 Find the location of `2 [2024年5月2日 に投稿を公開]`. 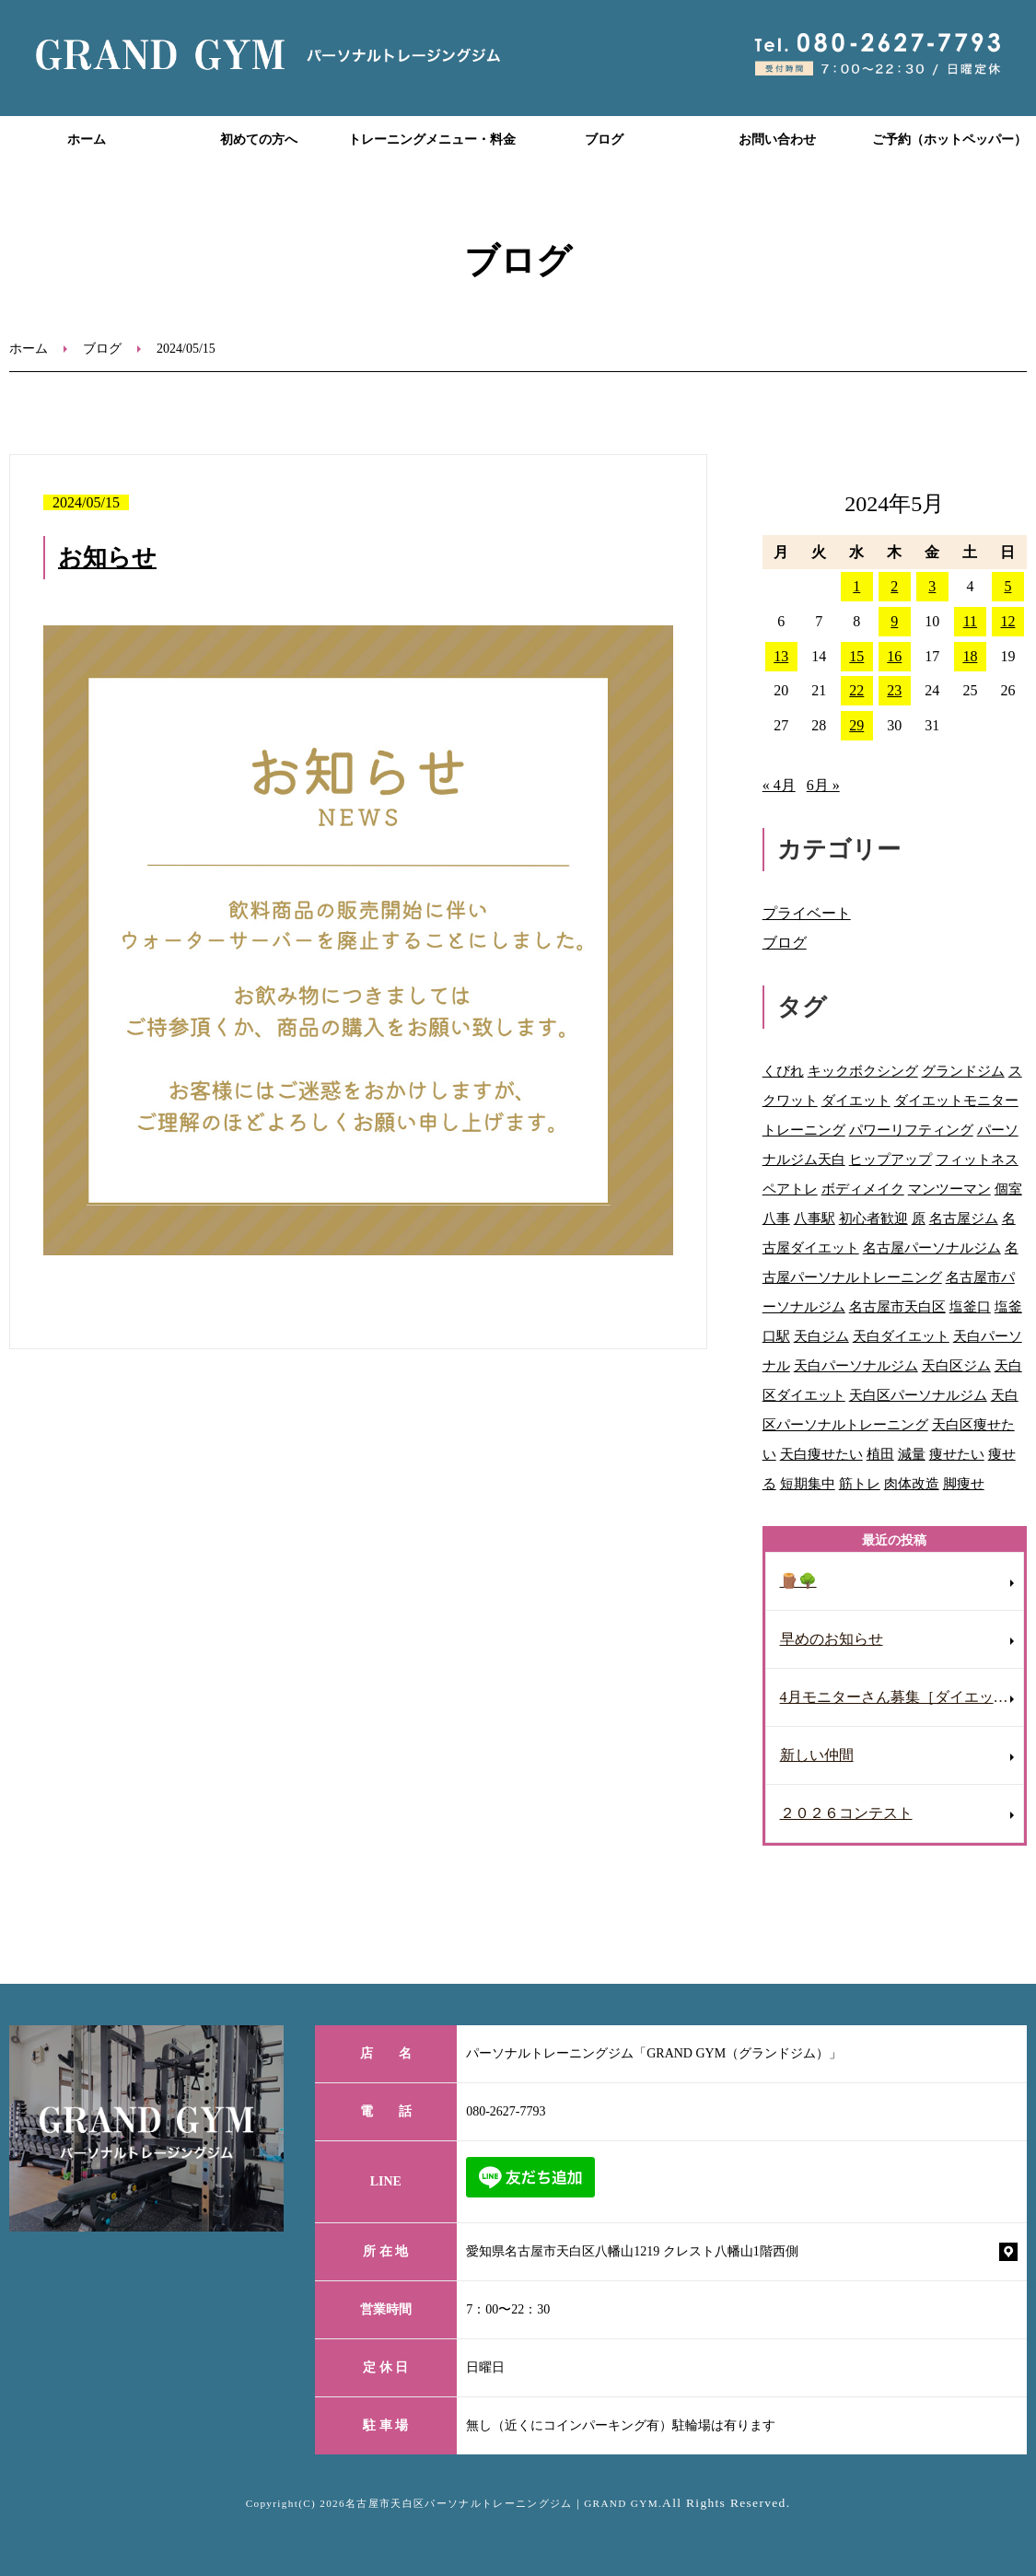

2 [2024年5月2日 に投稿を公開] is located at coordinates (894, 586).